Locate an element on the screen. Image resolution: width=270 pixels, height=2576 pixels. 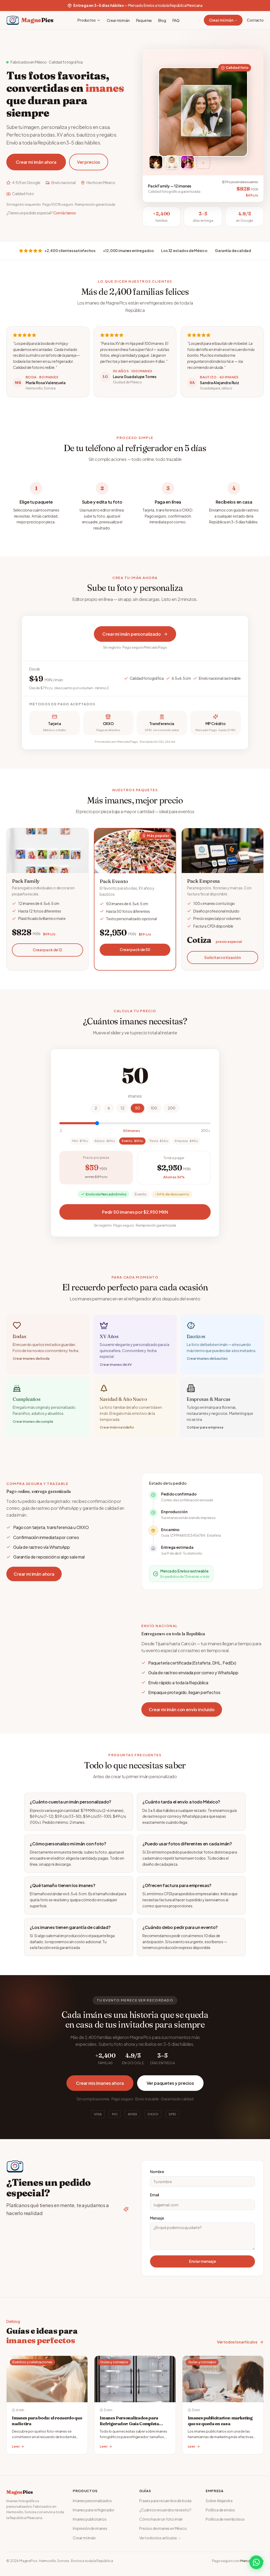
Crear pack de 12 is located at coordinates (47, 952).